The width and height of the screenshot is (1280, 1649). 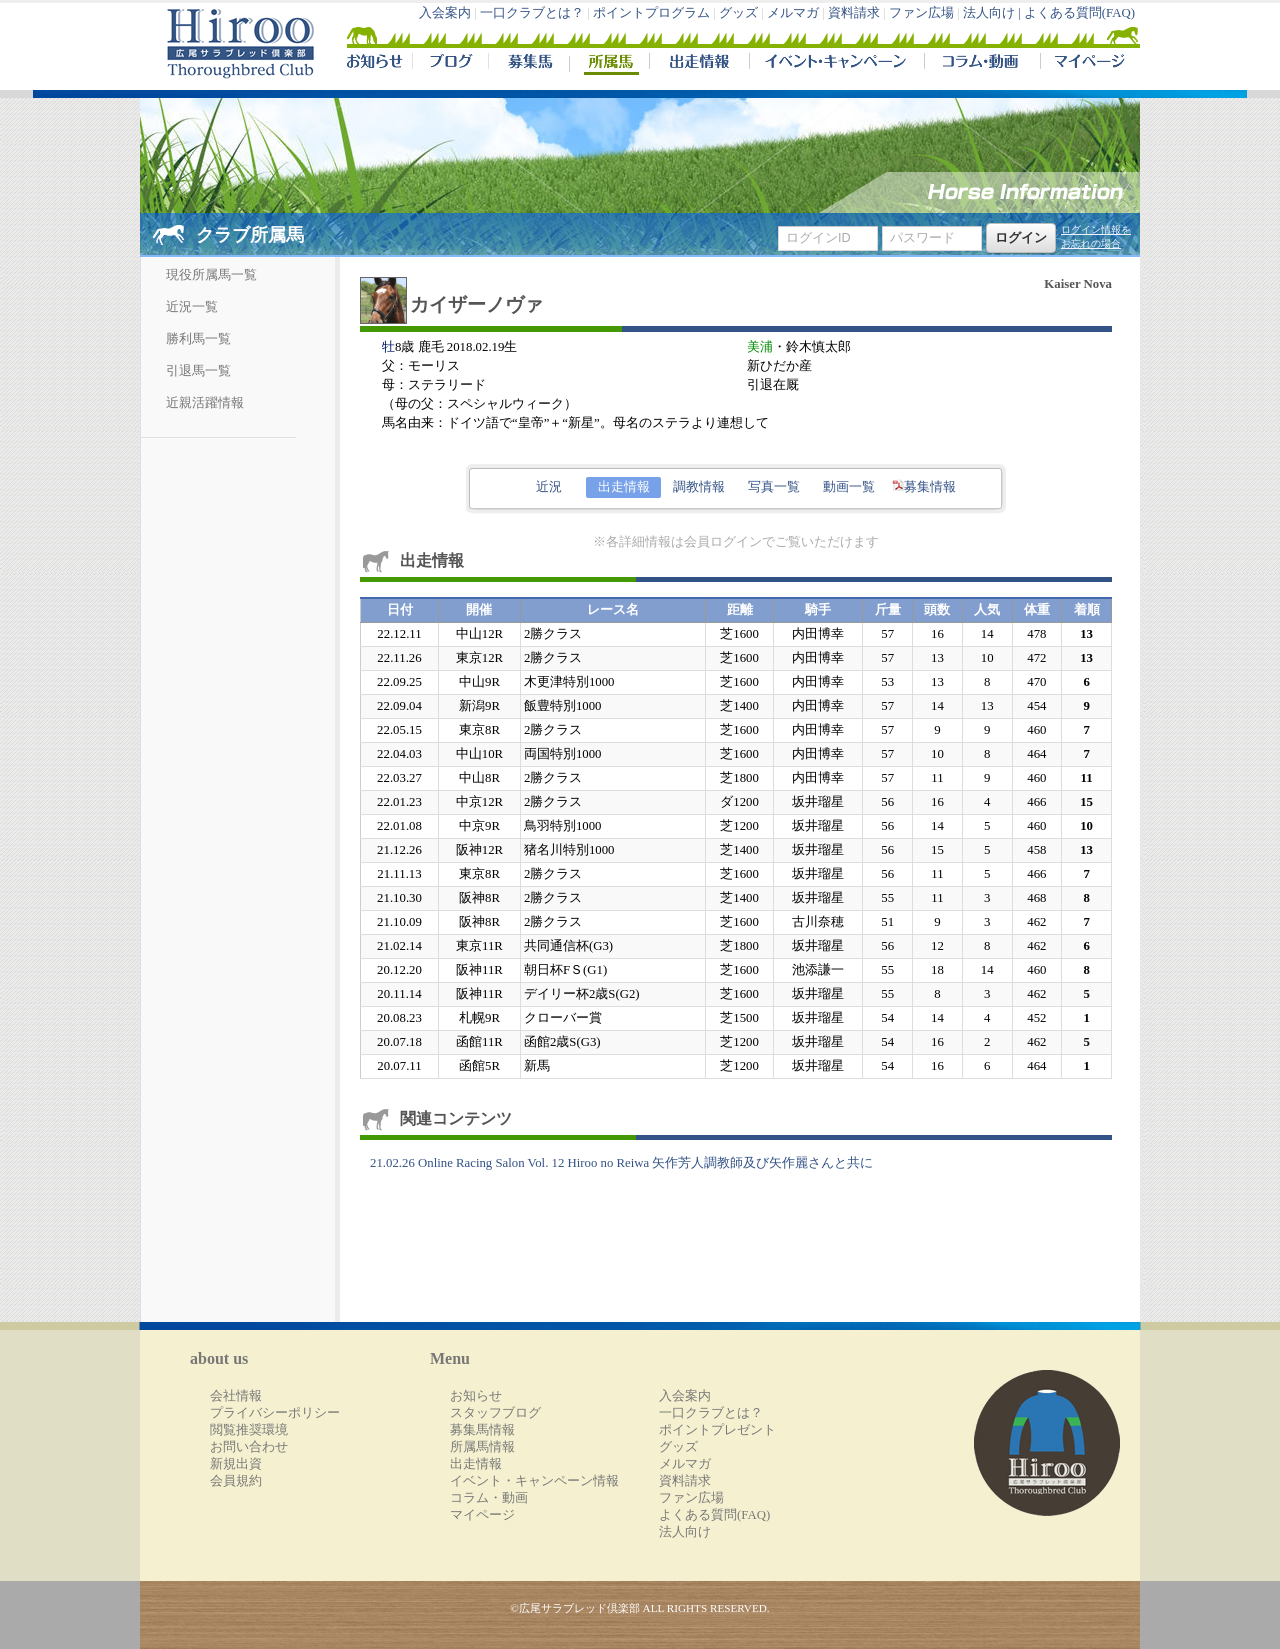 What do you see at coordinates (482, 1447) in the screenshot?
I see `所属馬情報` at bounding box center [482, 1447].